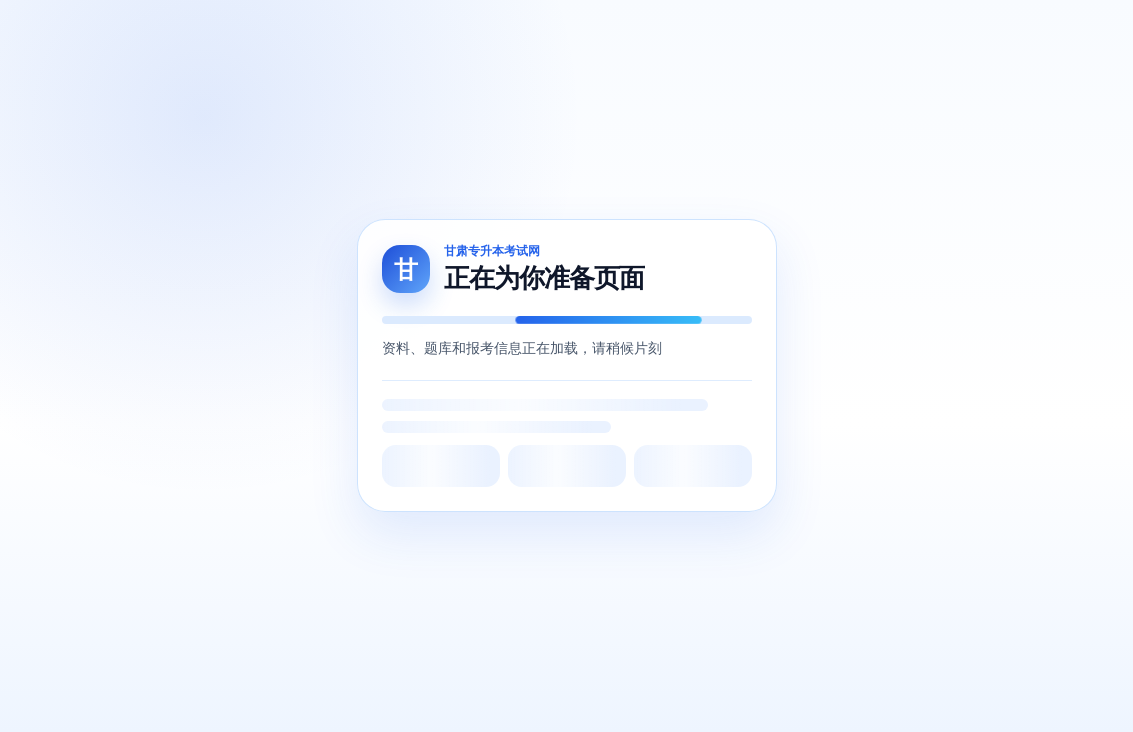  What do you see at coordinates (380, 394) in the screenshot?
I see `甘肃省教育考试院` at bounding box center [380, 394].